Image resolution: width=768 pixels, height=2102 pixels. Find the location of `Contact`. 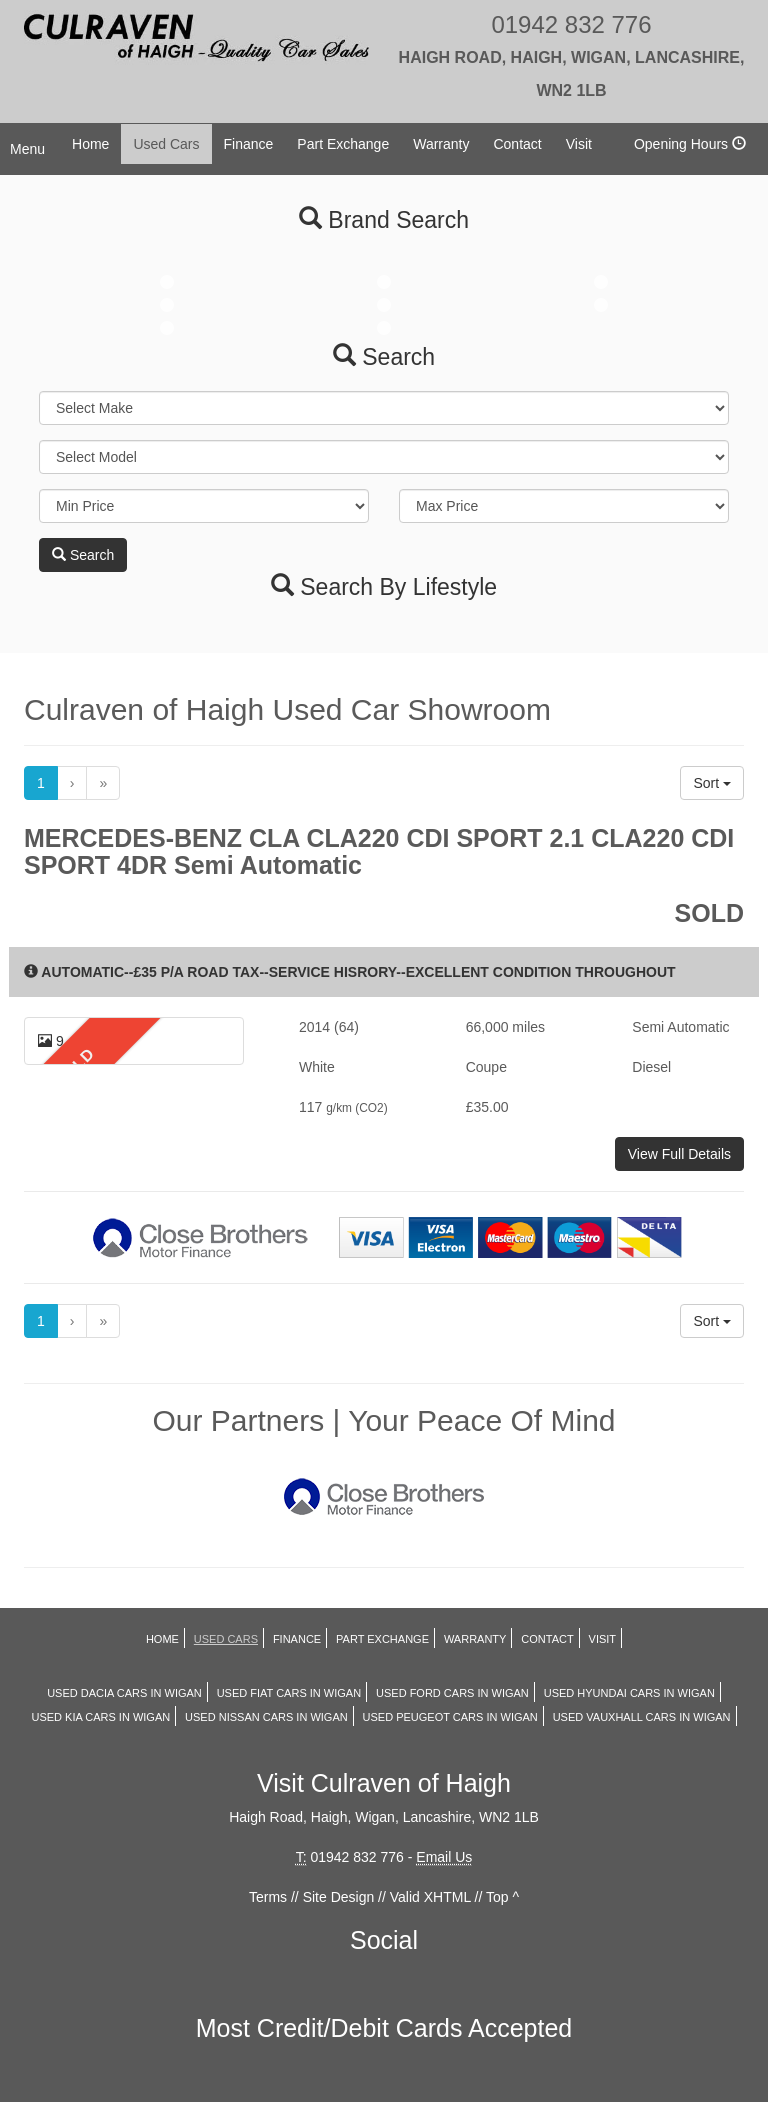

Contact is located at coordinates (517, 144).